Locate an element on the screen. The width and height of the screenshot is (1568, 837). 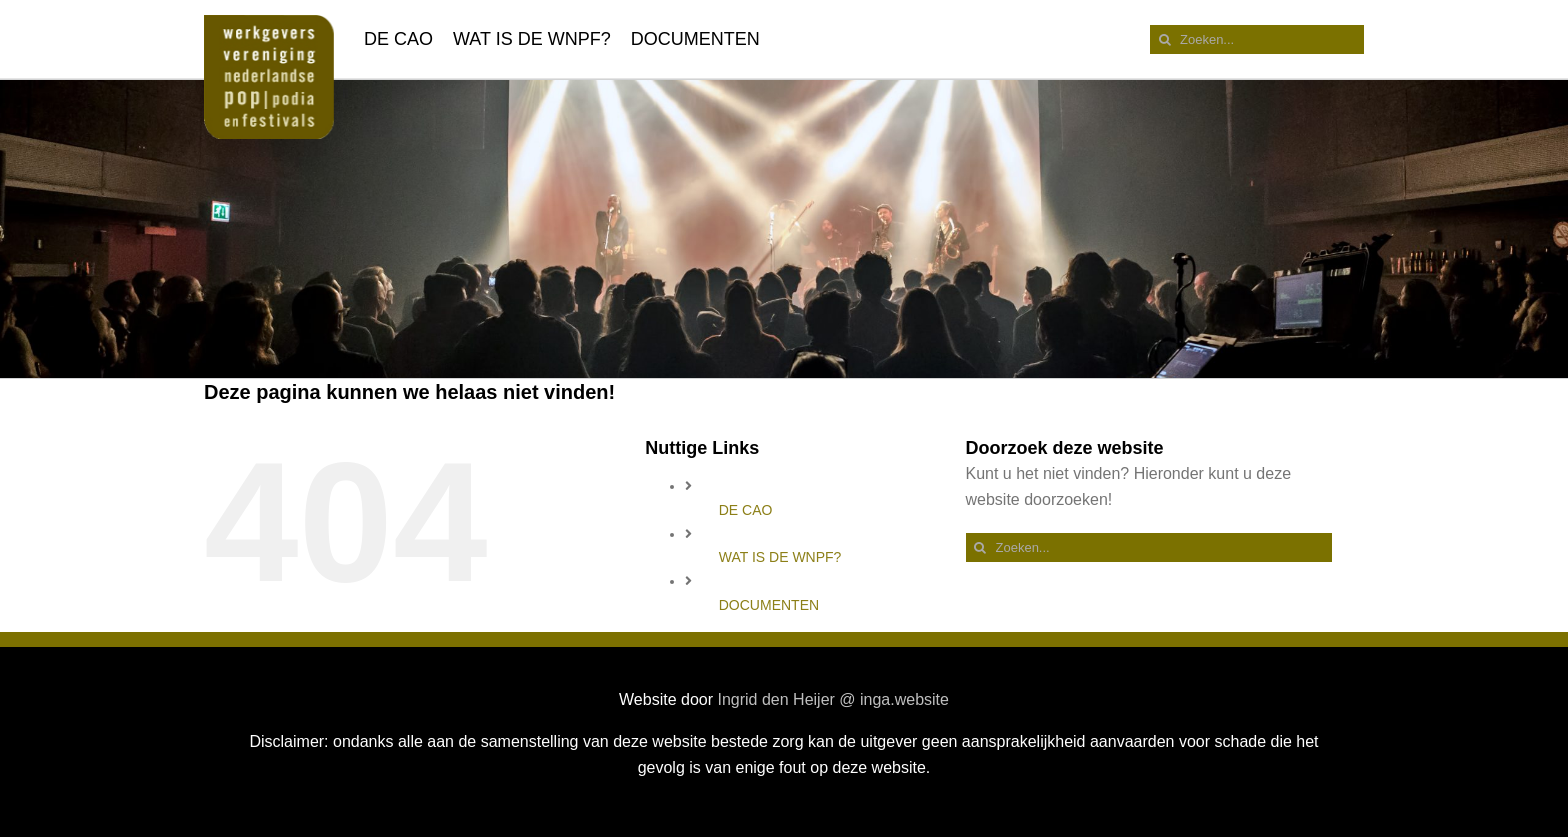
[Zoeken...] is located at coordinates (1257, 39).